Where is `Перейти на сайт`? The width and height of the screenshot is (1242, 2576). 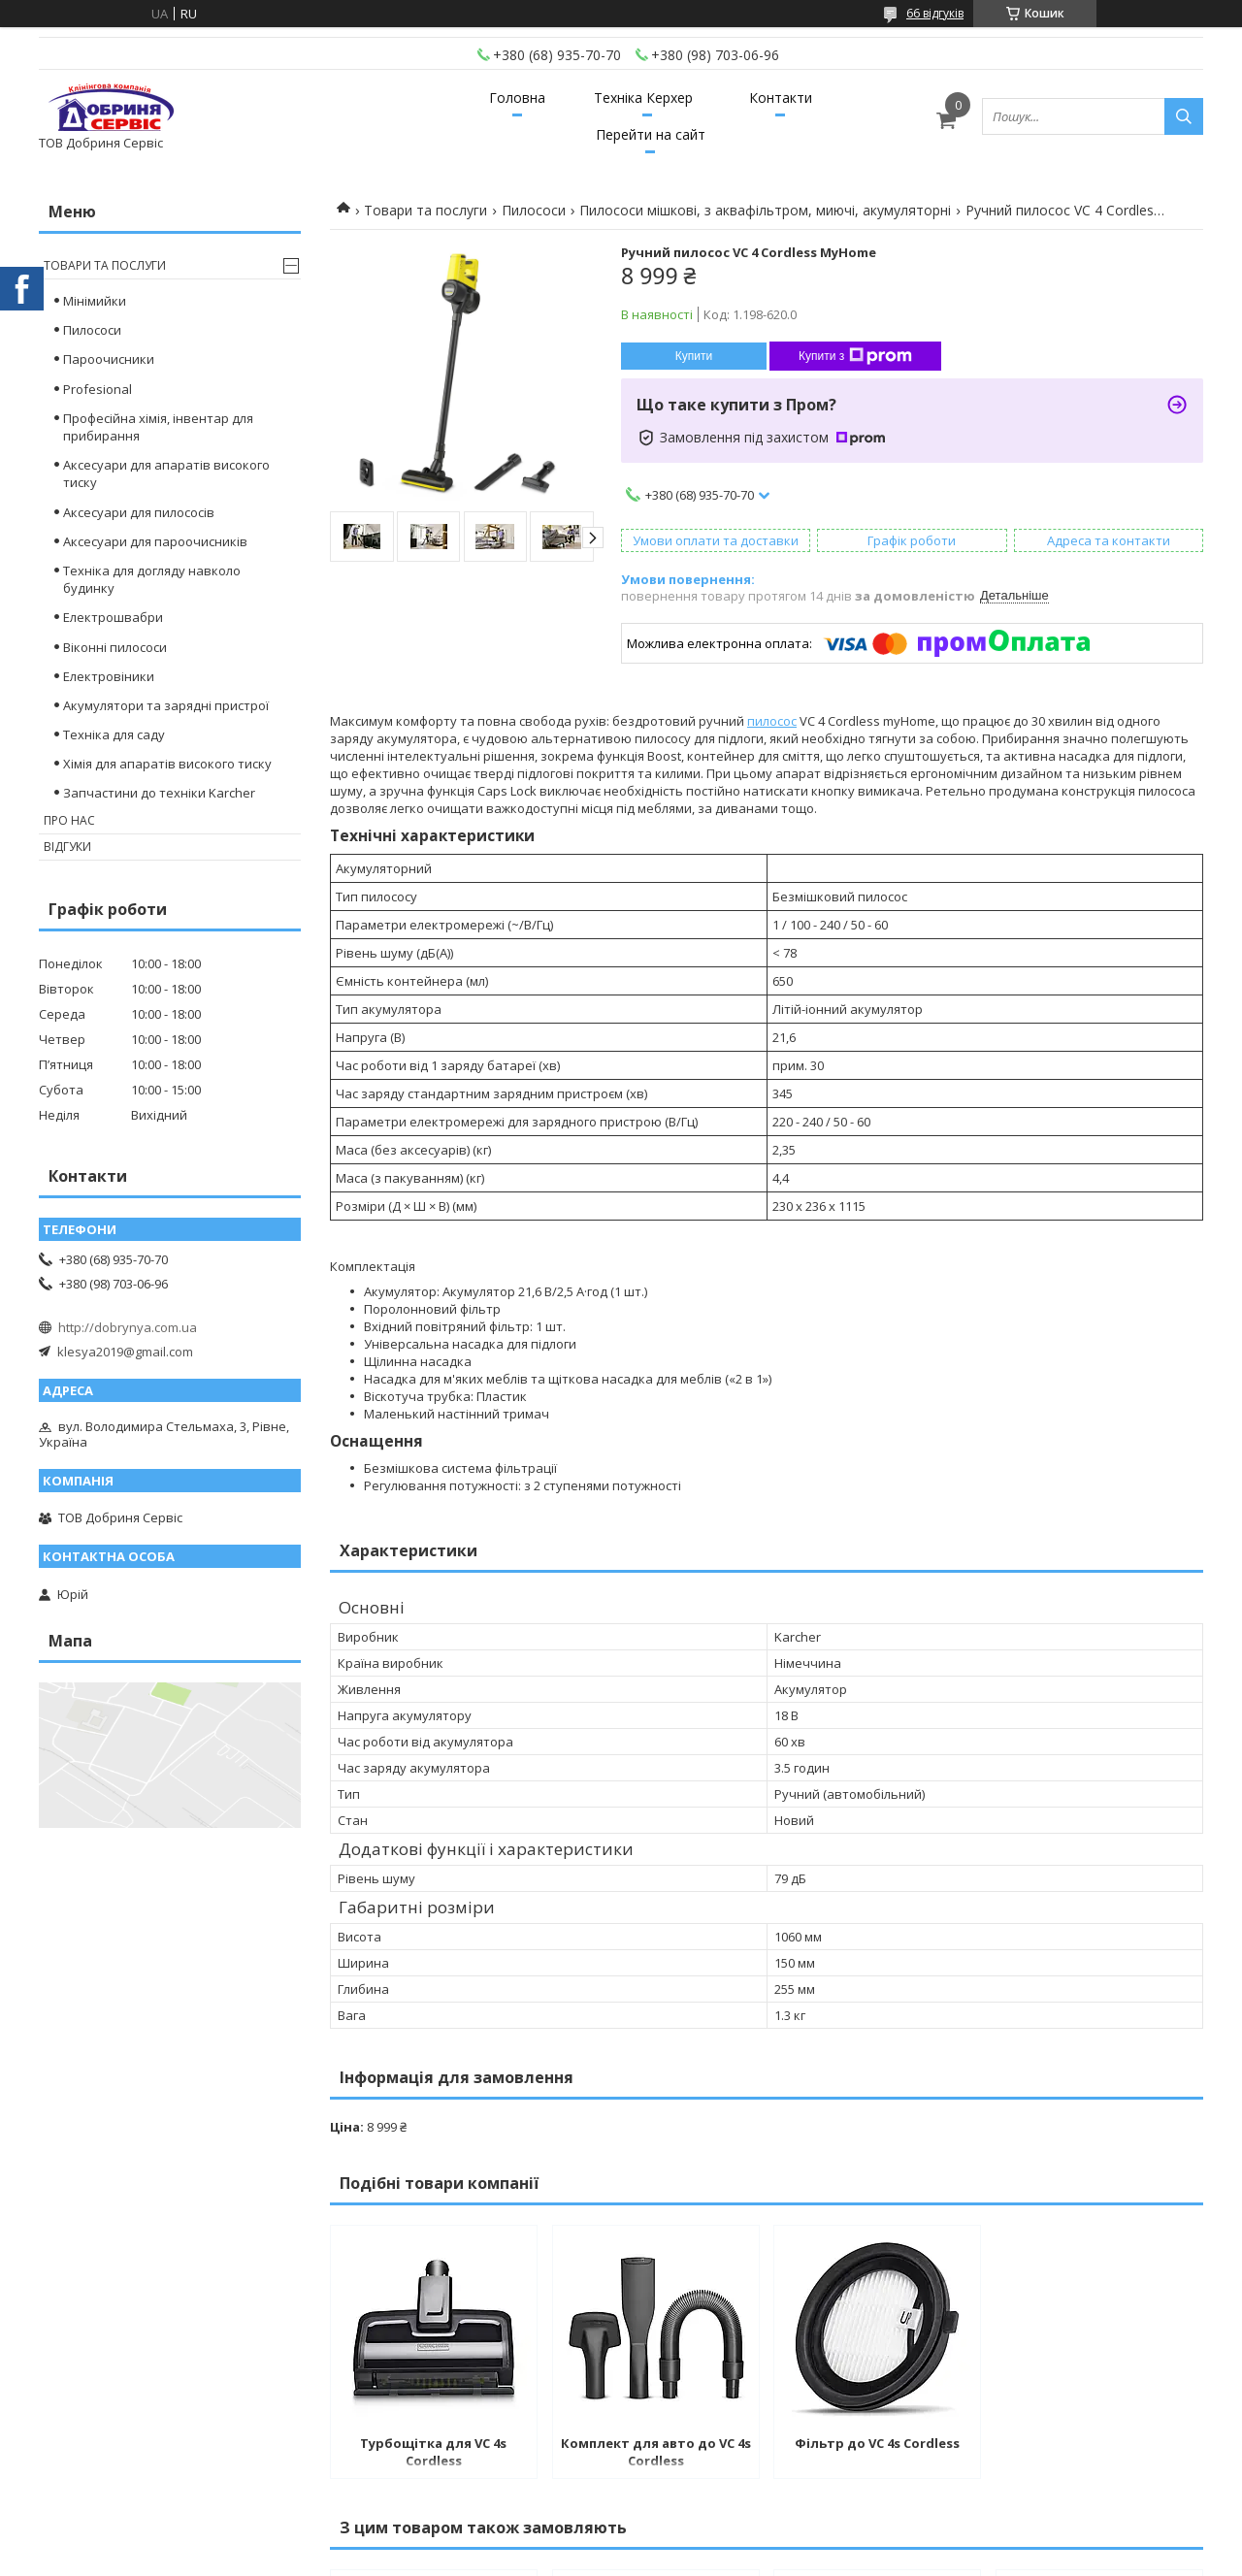 Перейти на сайт is located at coordinates (650, 134).